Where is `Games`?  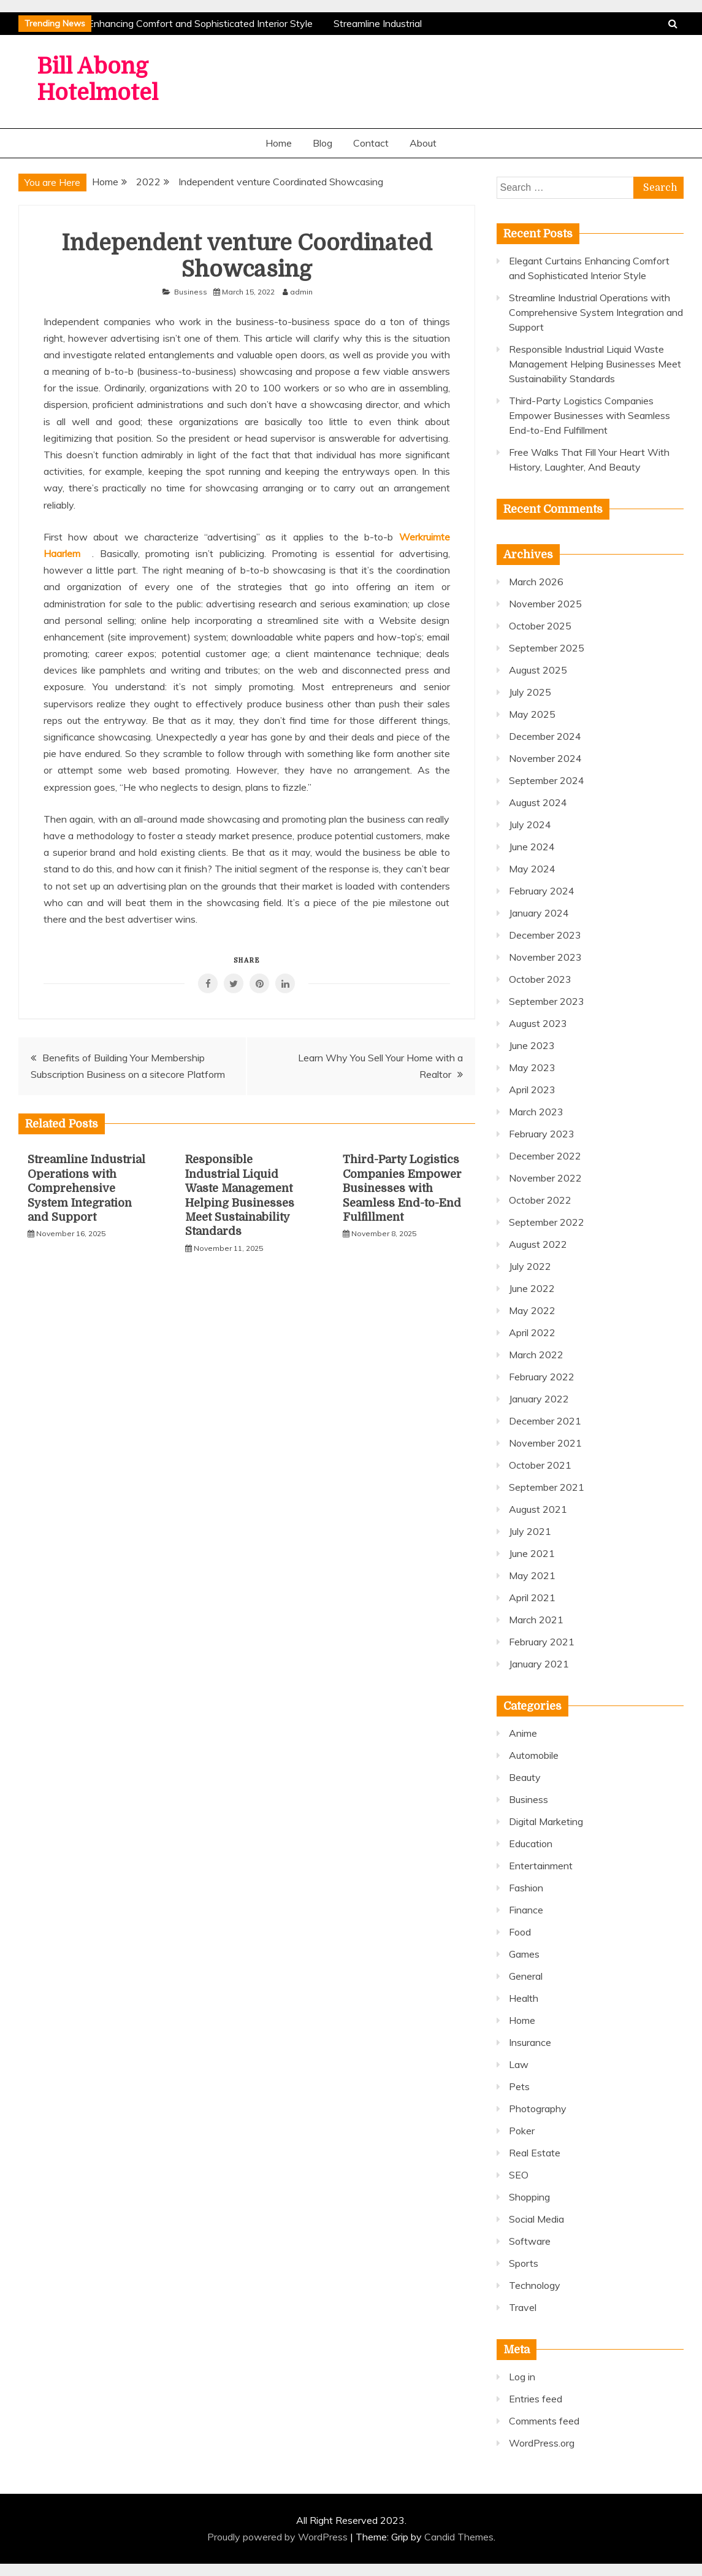 Games is located at coordinates (524, 1954).